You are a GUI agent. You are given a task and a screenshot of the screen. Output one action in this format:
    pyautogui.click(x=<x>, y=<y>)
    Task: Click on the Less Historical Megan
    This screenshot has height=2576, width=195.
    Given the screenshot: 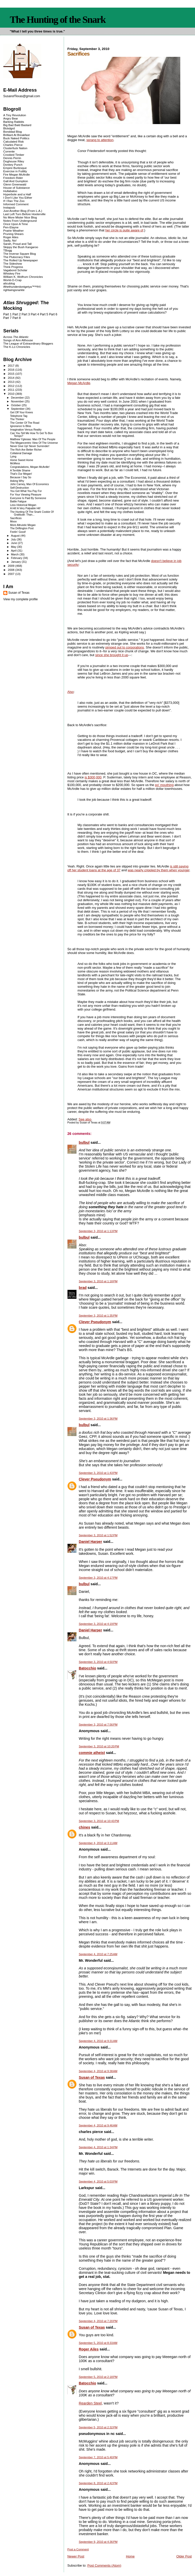 What is the action you would take?
    pyautogui.click(x=23, y=505)
    